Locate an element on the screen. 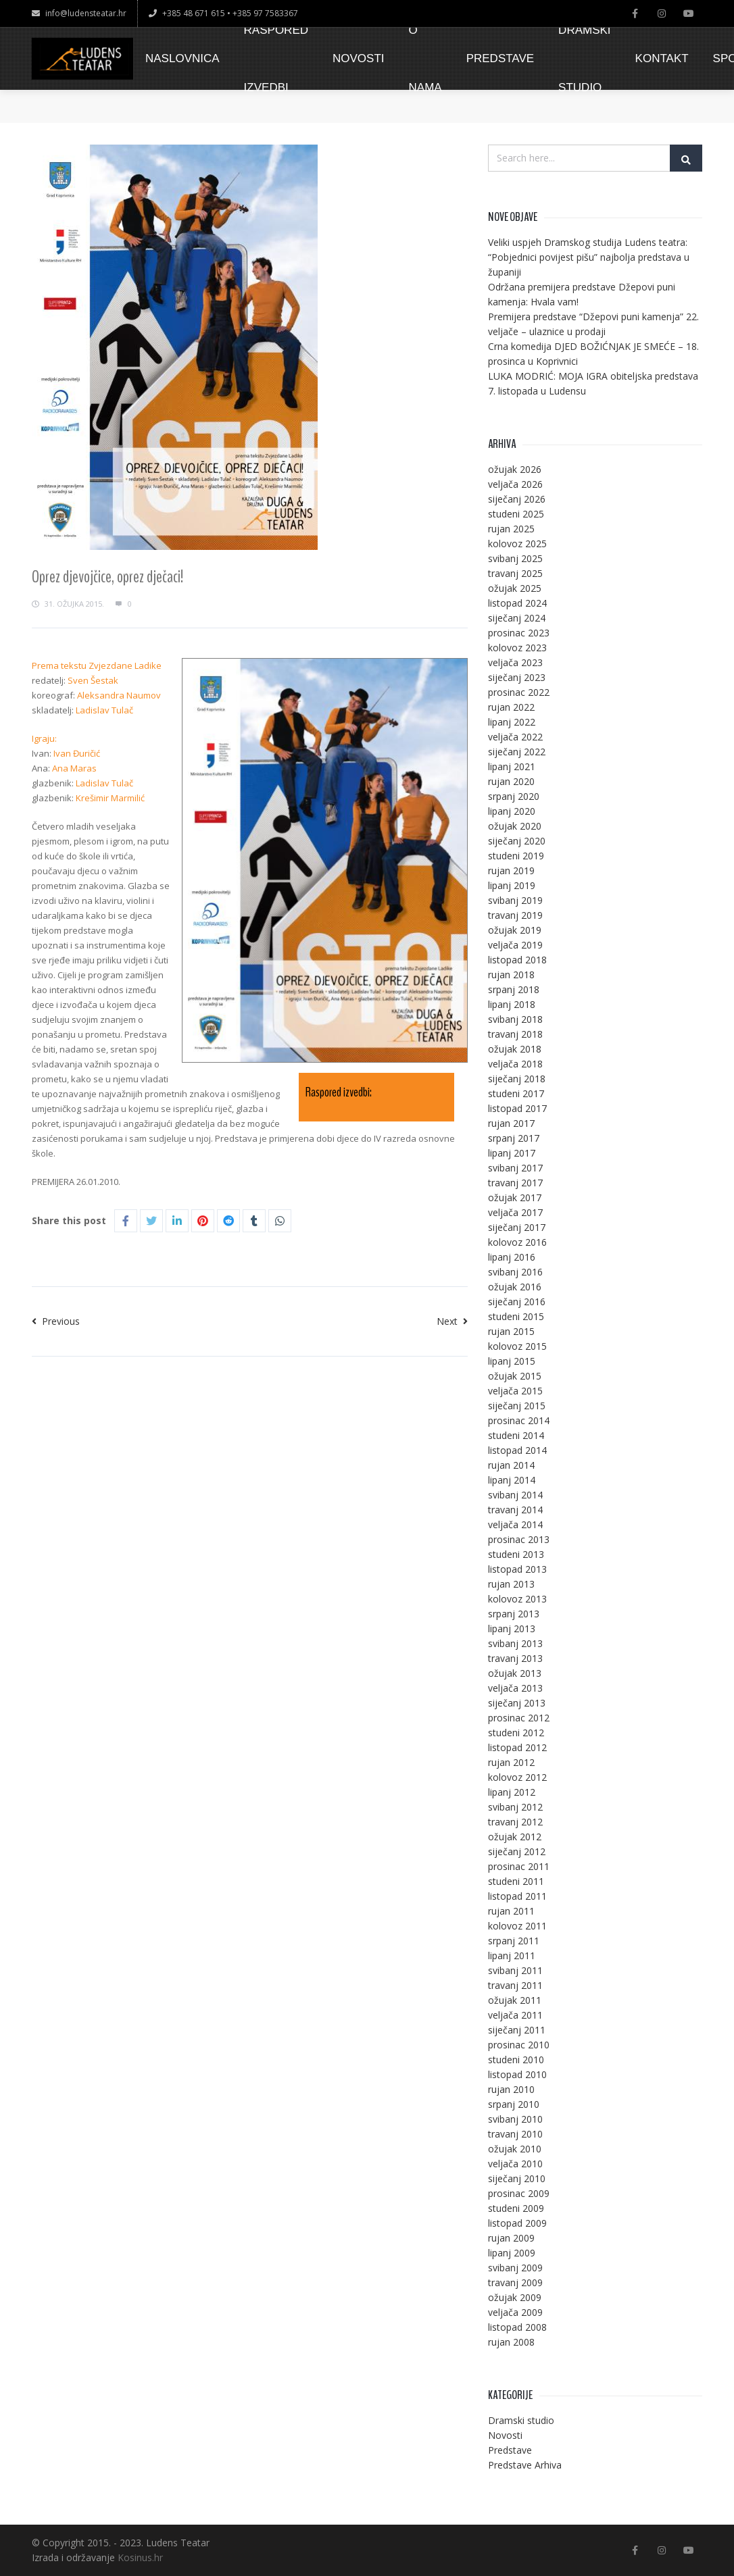  KONTAKT is located at coordinates (662, 58).